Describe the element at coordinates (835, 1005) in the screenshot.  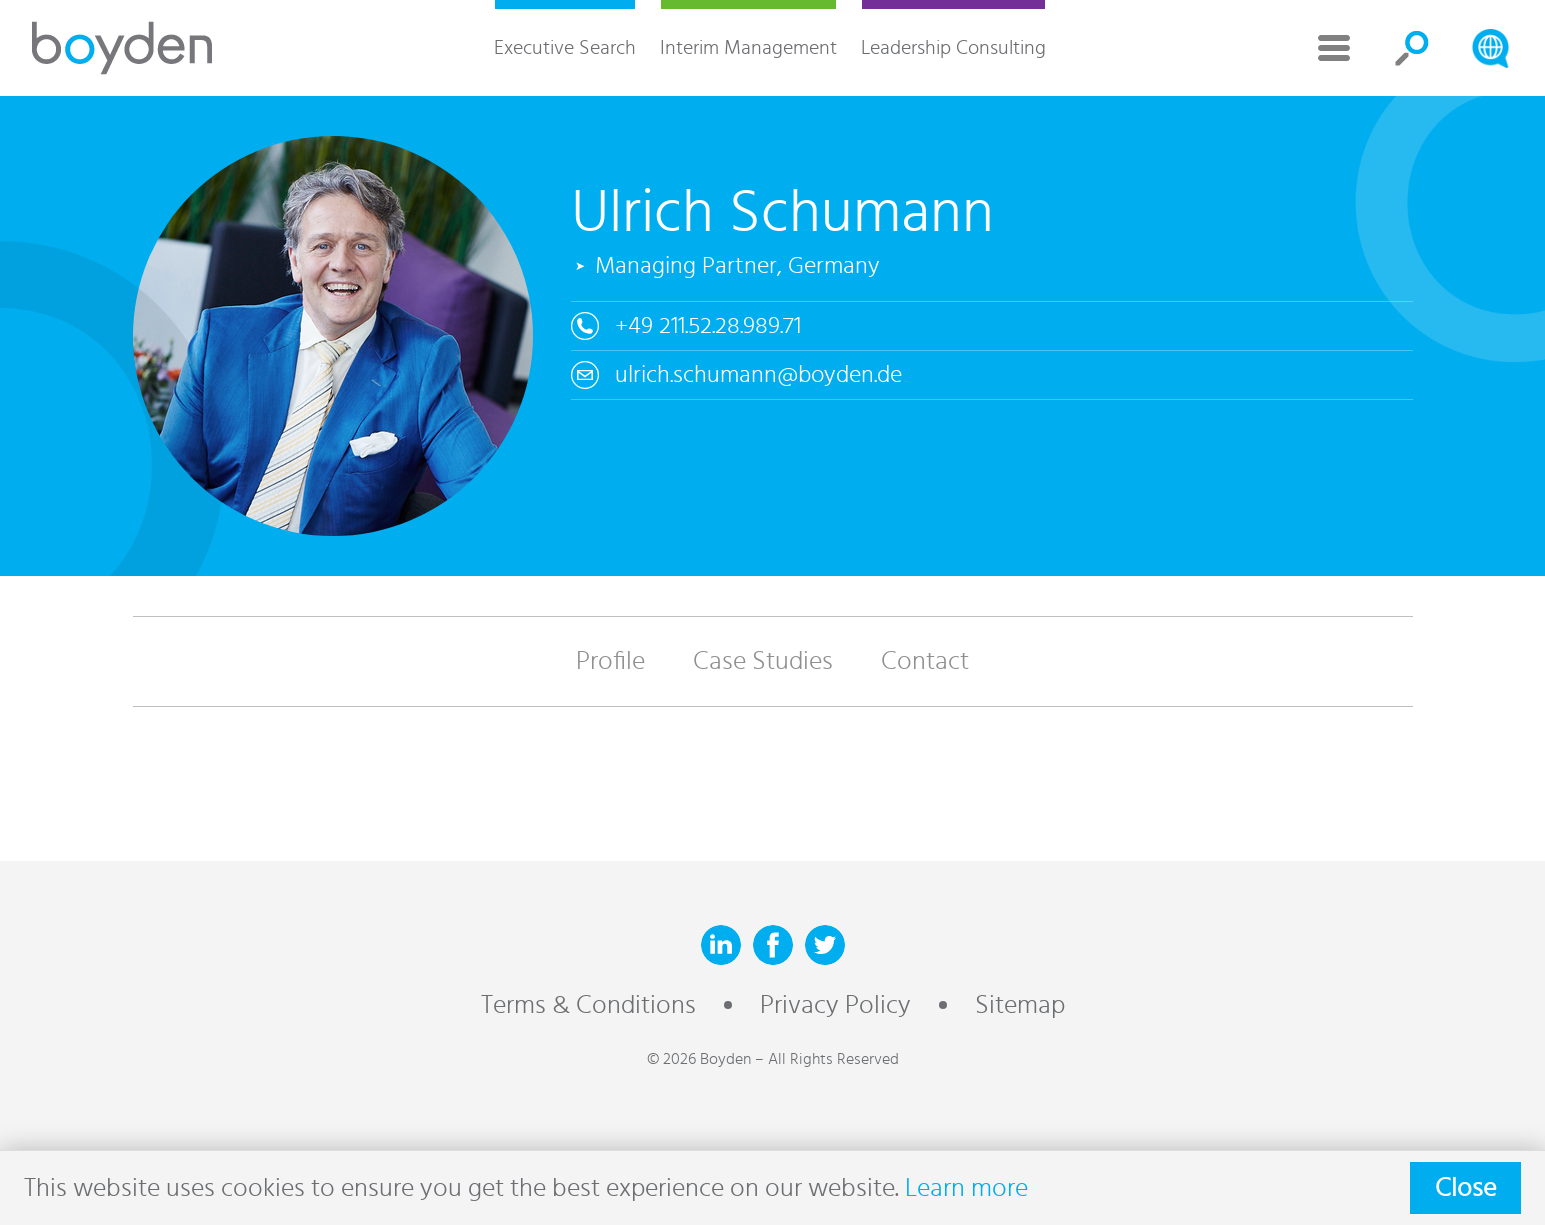
I see `Privacy Policy` at that location.